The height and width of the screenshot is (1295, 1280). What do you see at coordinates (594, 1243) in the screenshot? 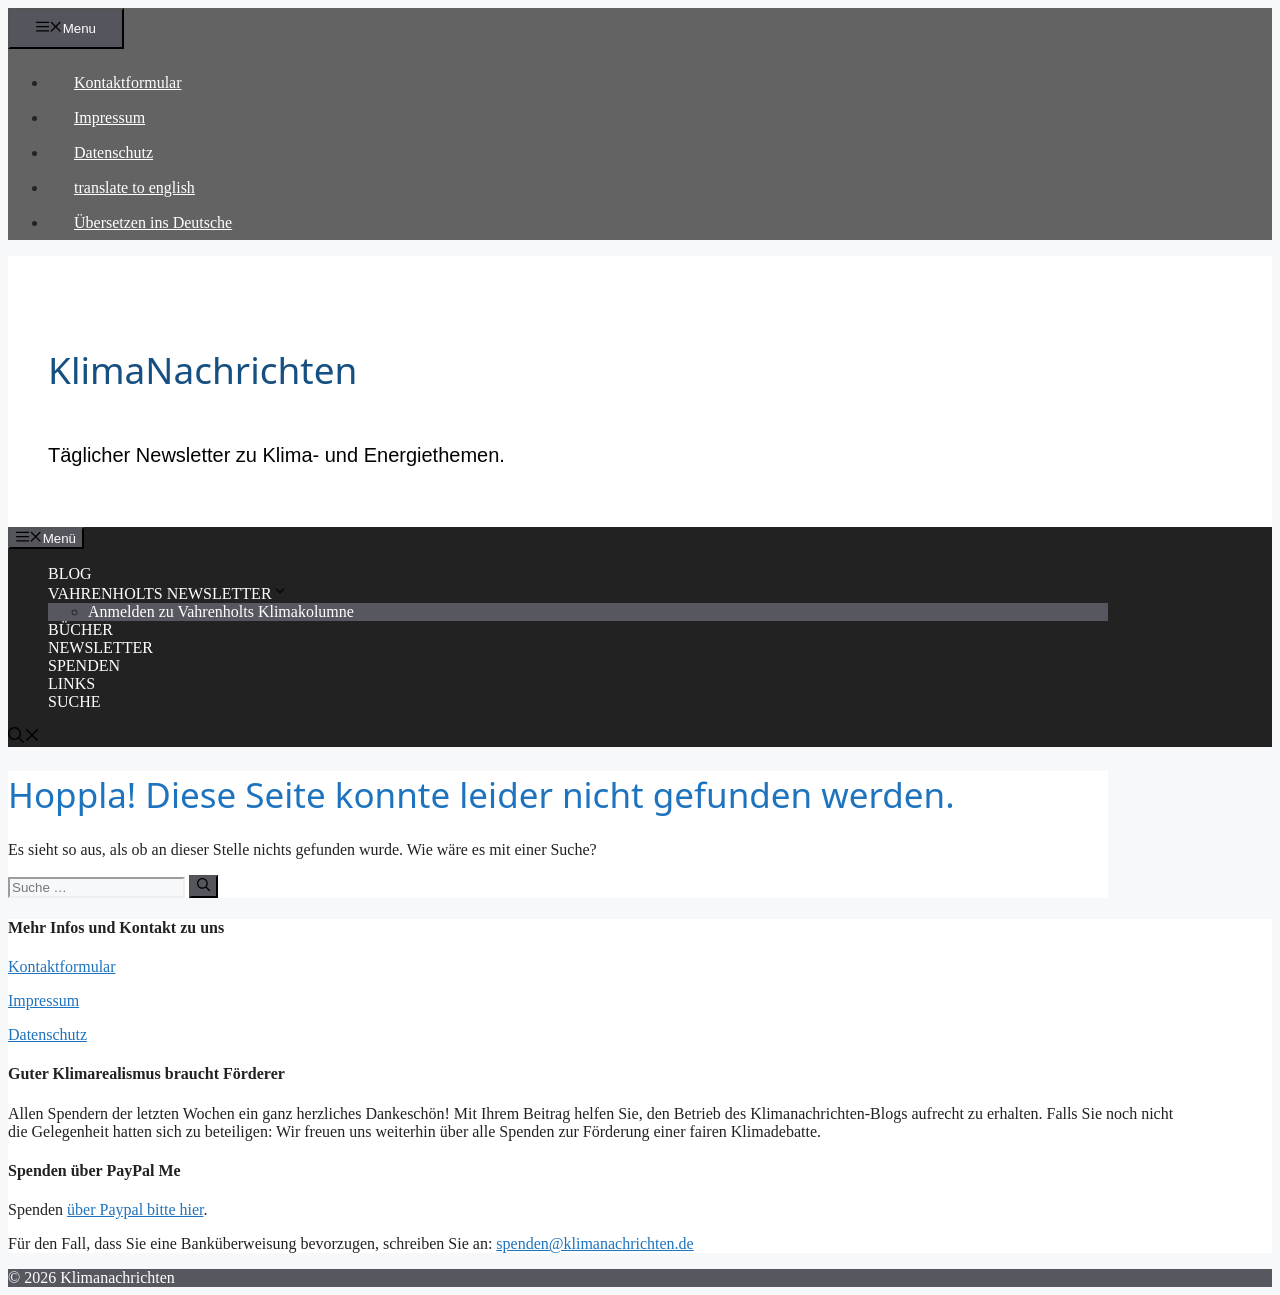
I see `spenden@klimanachrichten.de` at bounding box center [594, 1243].